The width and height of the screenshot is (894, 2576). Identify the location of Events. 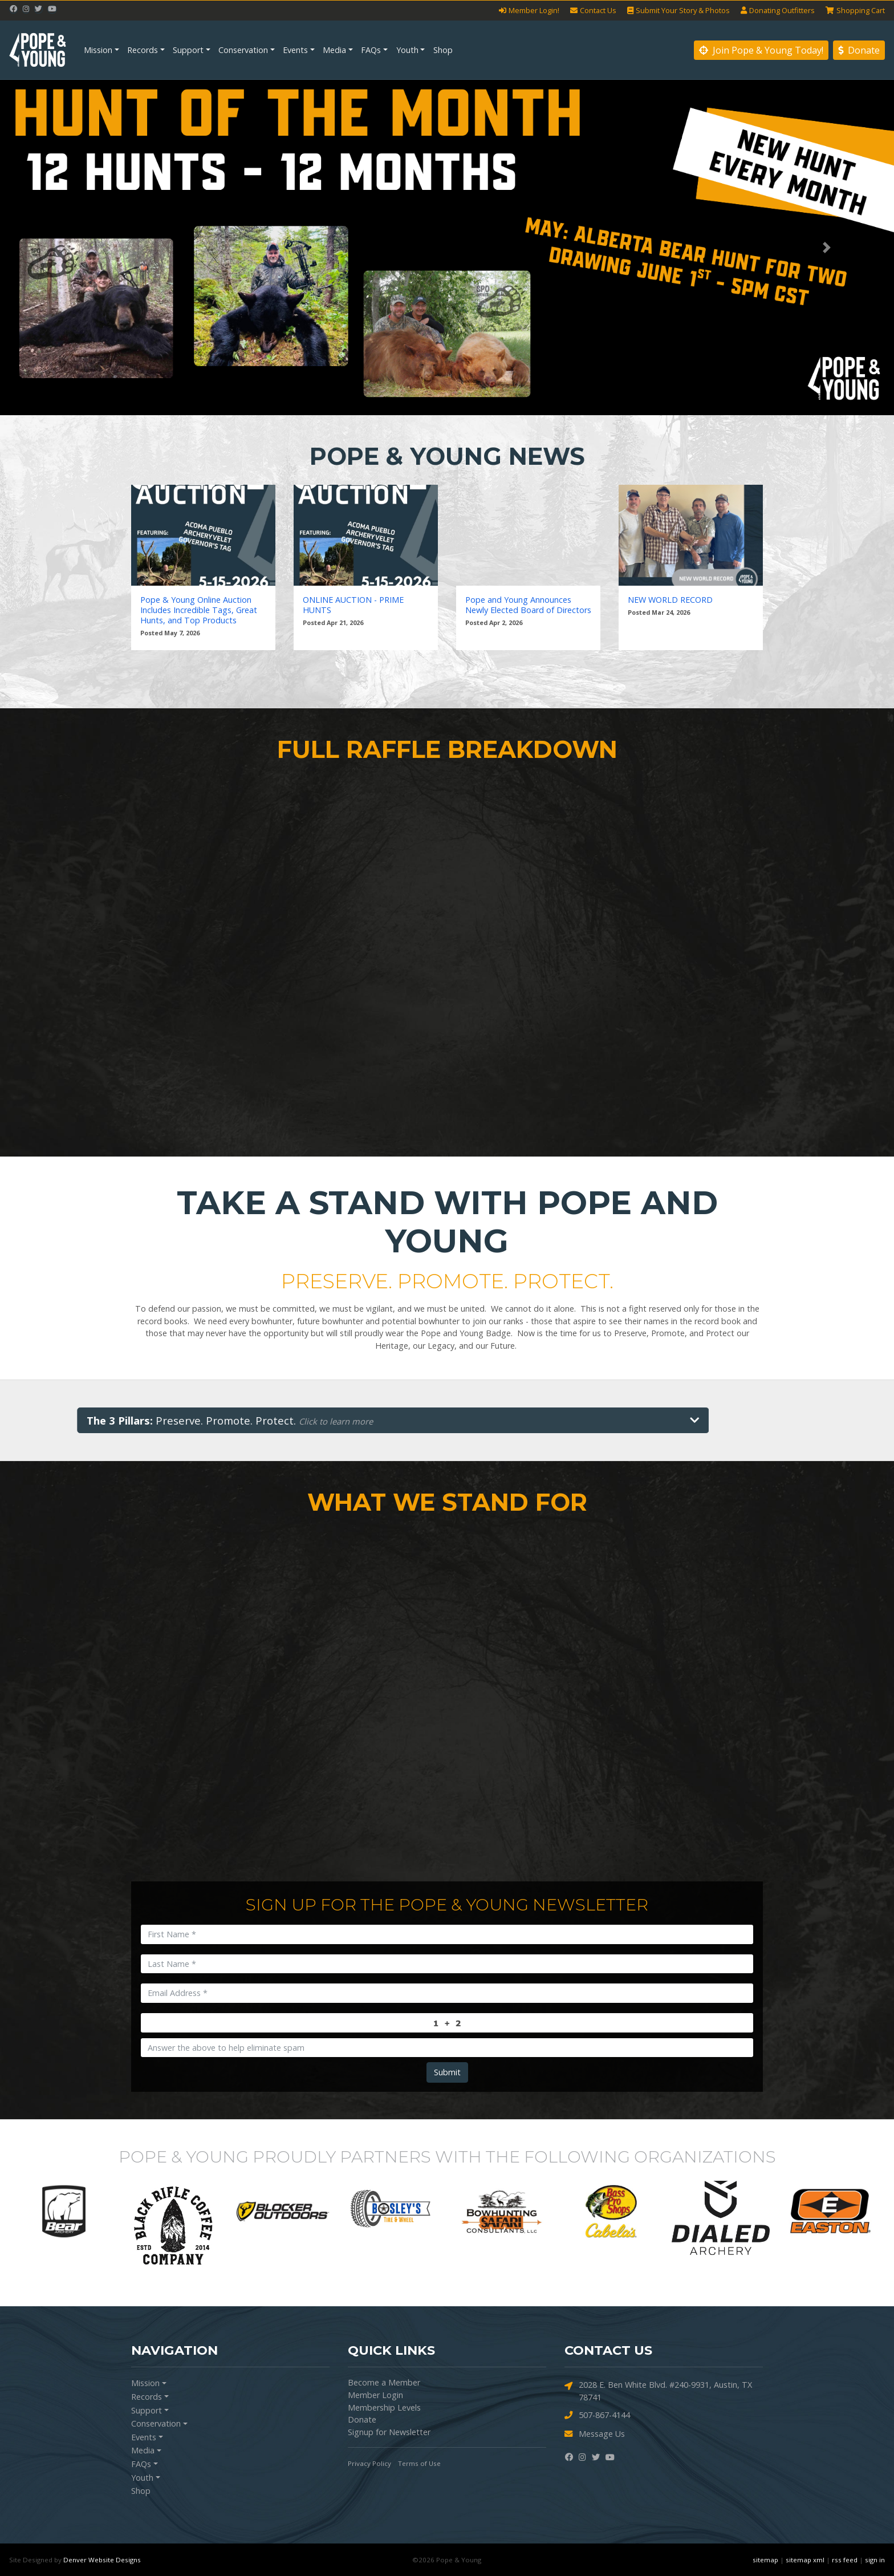
(295, 49).